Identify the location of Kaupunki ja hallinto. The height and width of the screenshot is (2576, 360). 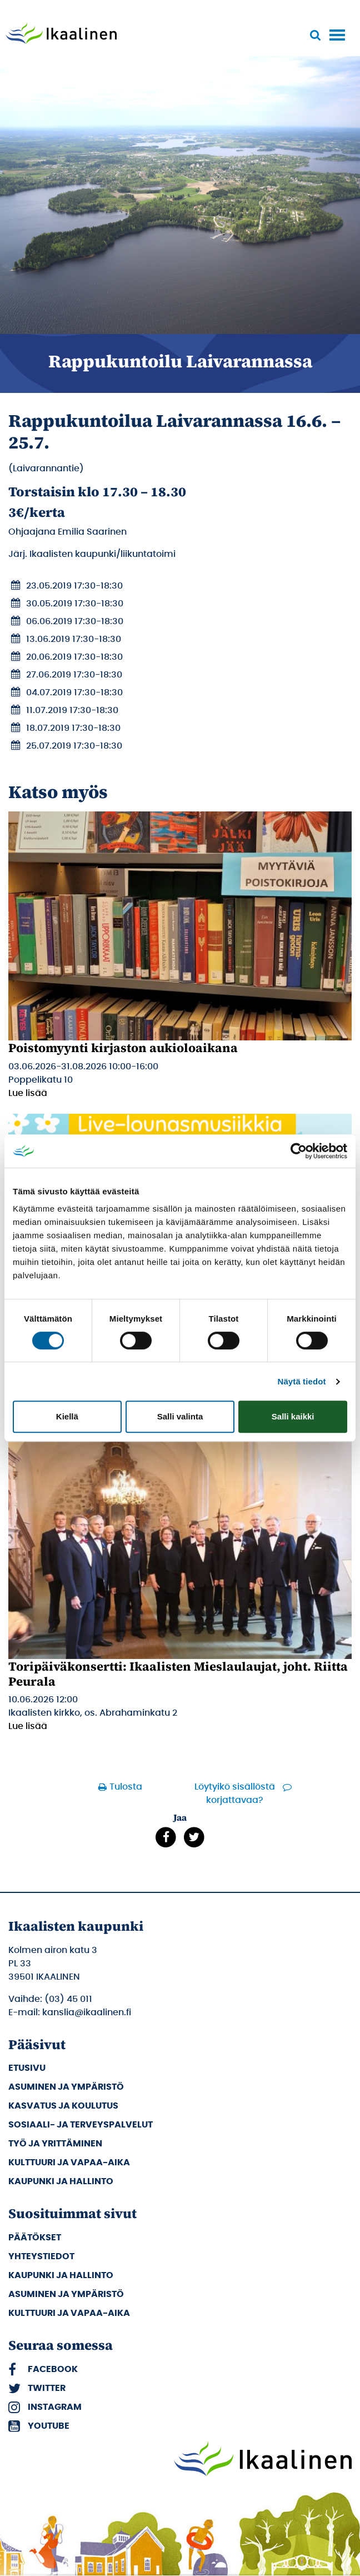
(60, 2181).